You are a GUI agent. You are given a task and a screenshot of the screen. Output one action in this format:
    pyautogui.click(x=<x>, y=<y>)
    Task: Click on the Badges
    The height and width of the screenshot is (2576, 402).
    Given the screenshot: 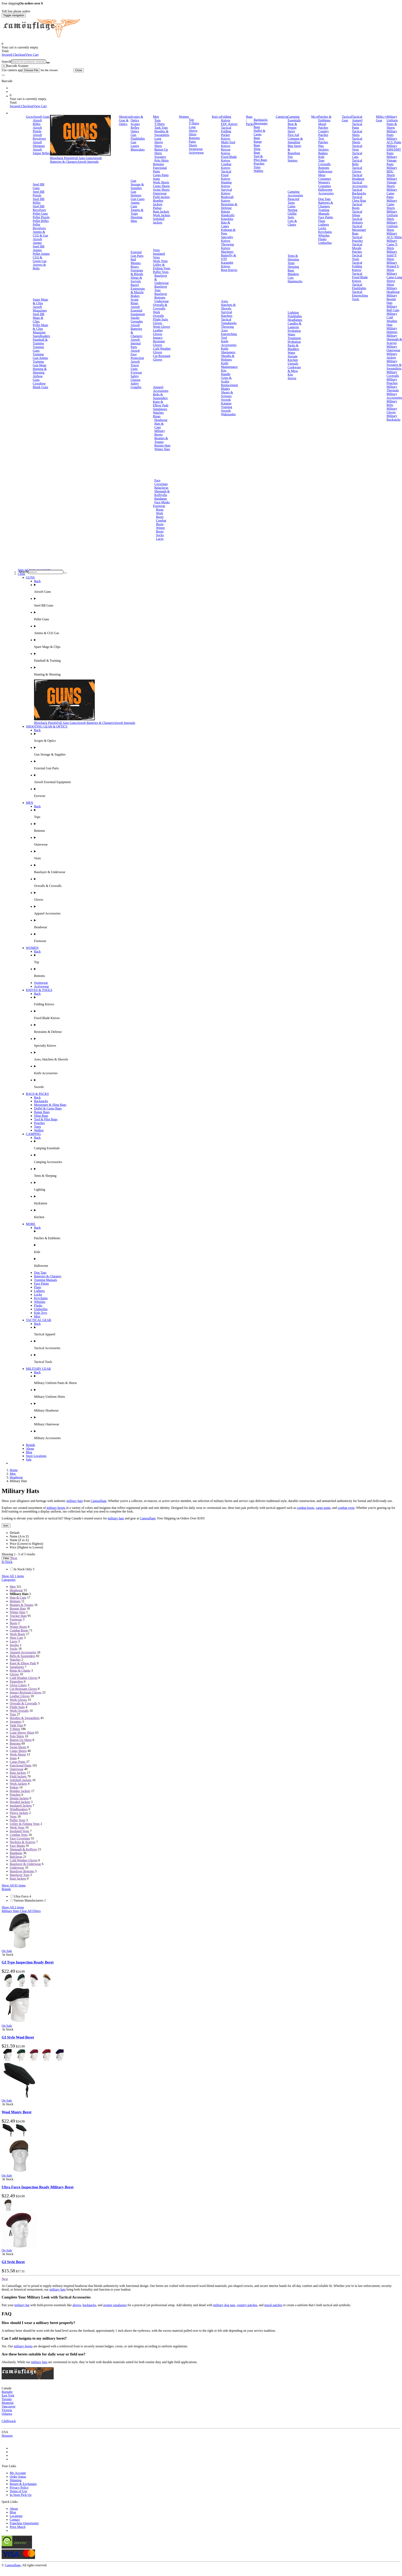 What is the action you would take?
    pyautogui.click(x=323, y=153)
    